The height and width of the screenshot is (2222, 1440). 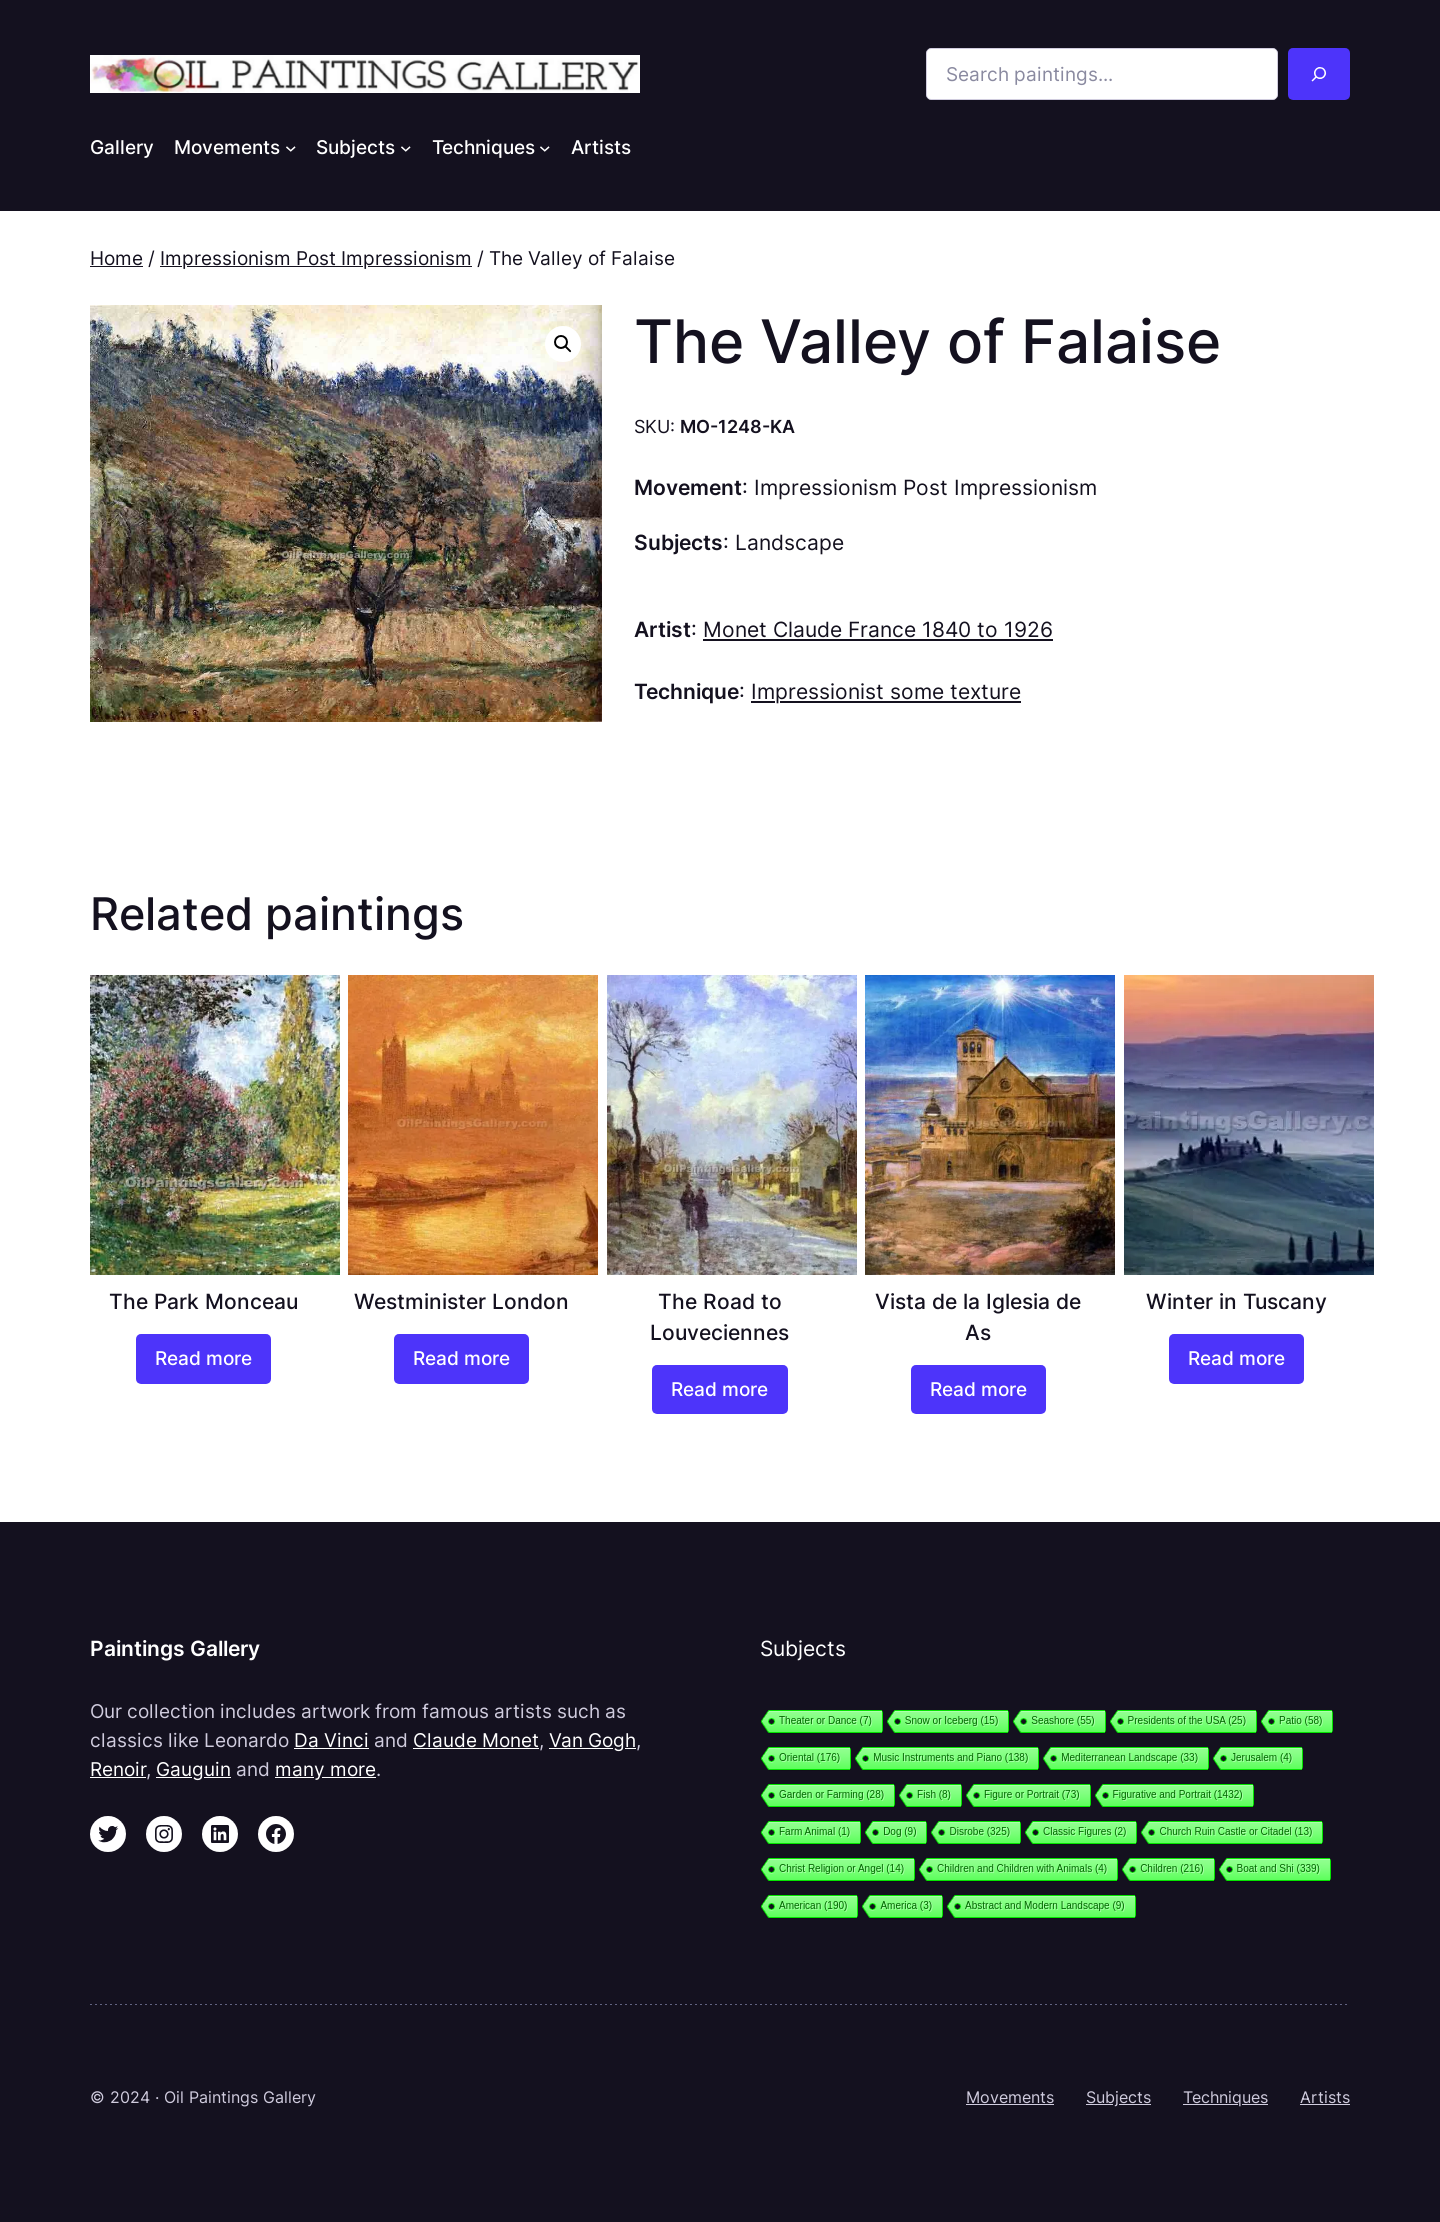 What do you see at coordinates (1300, 1720) in the screenshot?
I see `Patio [Patio (58 items)]` at bounding box center [1300, 1720].